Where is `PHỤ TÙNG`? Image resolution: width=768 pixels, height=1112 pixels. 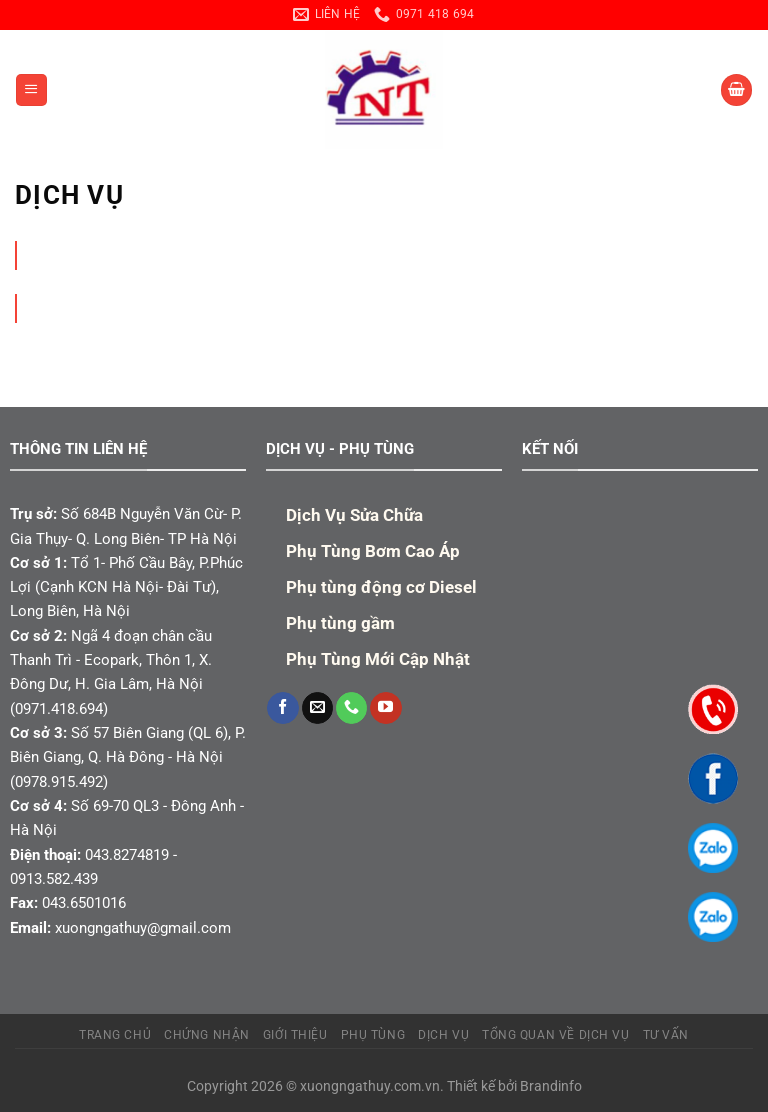 PHỤ TÙNG is located at coordinates (373, 1035).